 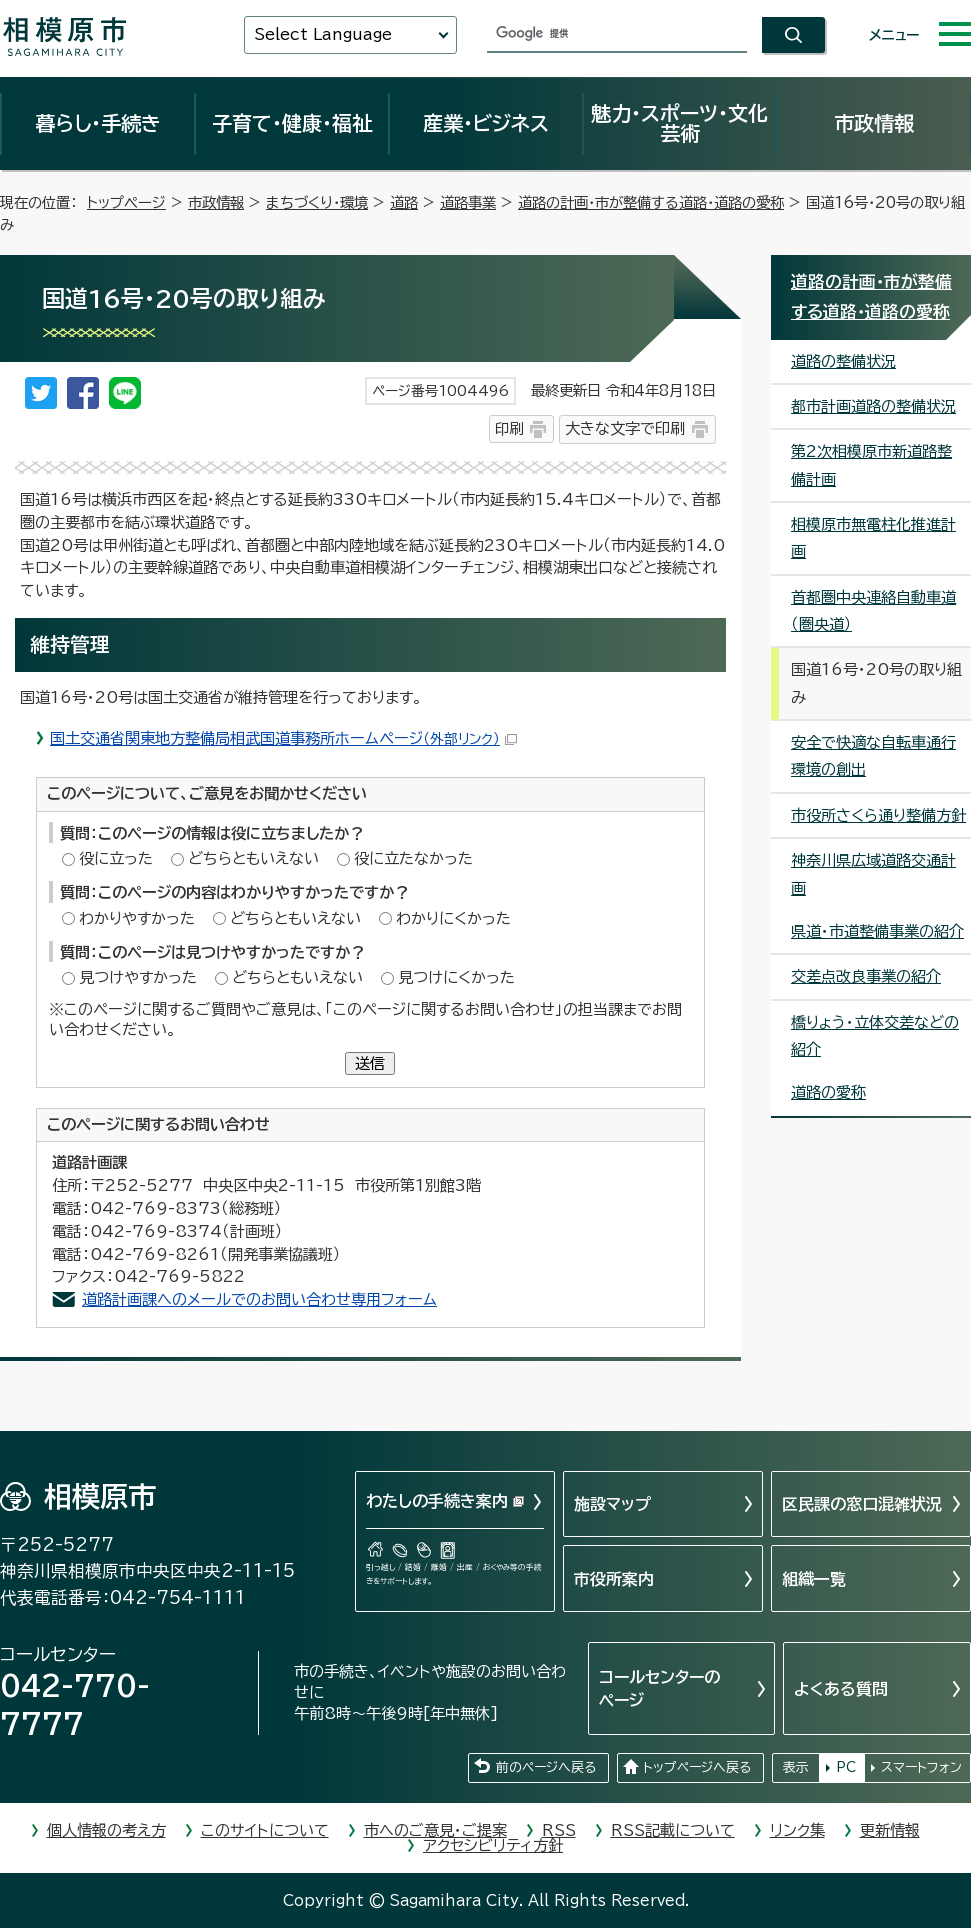 What do you see at coordinates (614, 1579) in the screenshot?
I see `市役所案内` at bounding box center [614, 1579].